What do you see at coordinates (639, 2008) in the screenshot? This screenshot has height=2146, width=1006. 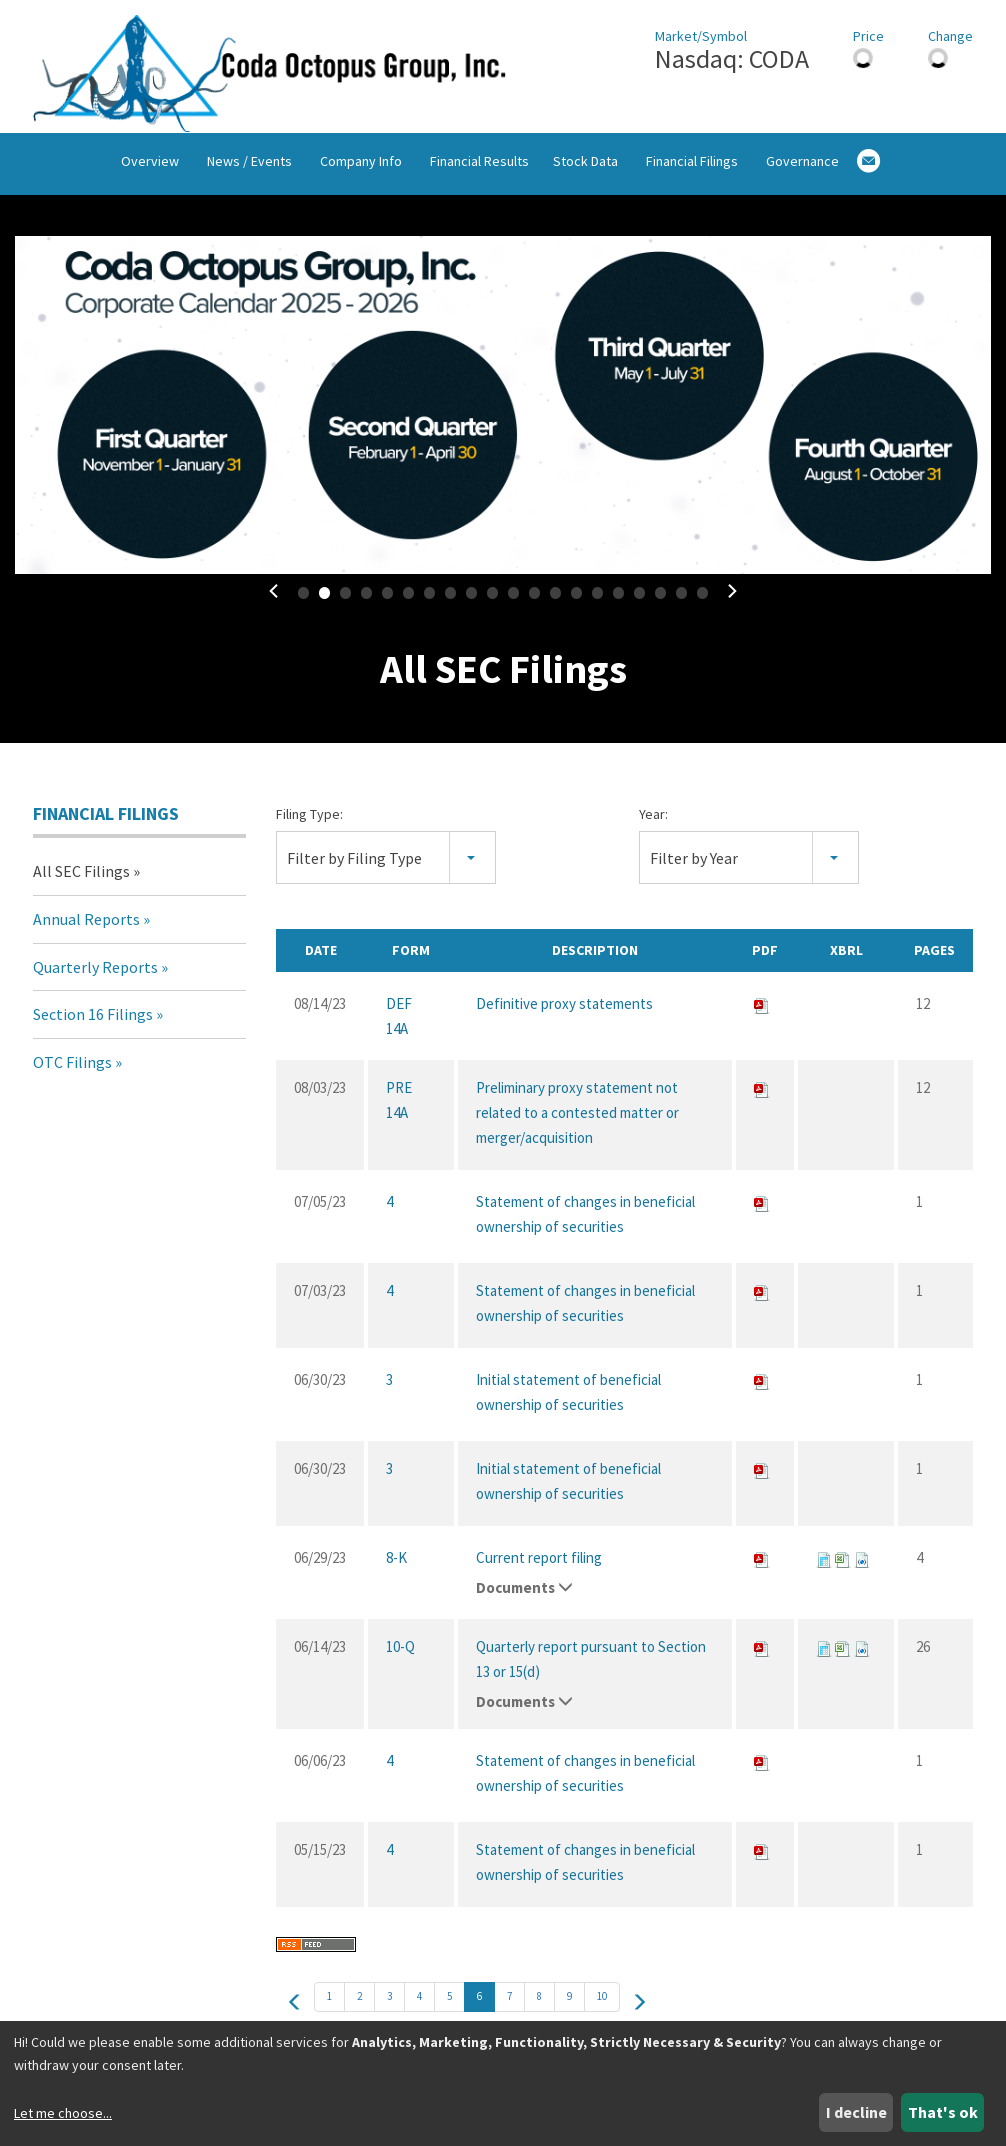 I see `[next]` at bounding box center [639, 2008].